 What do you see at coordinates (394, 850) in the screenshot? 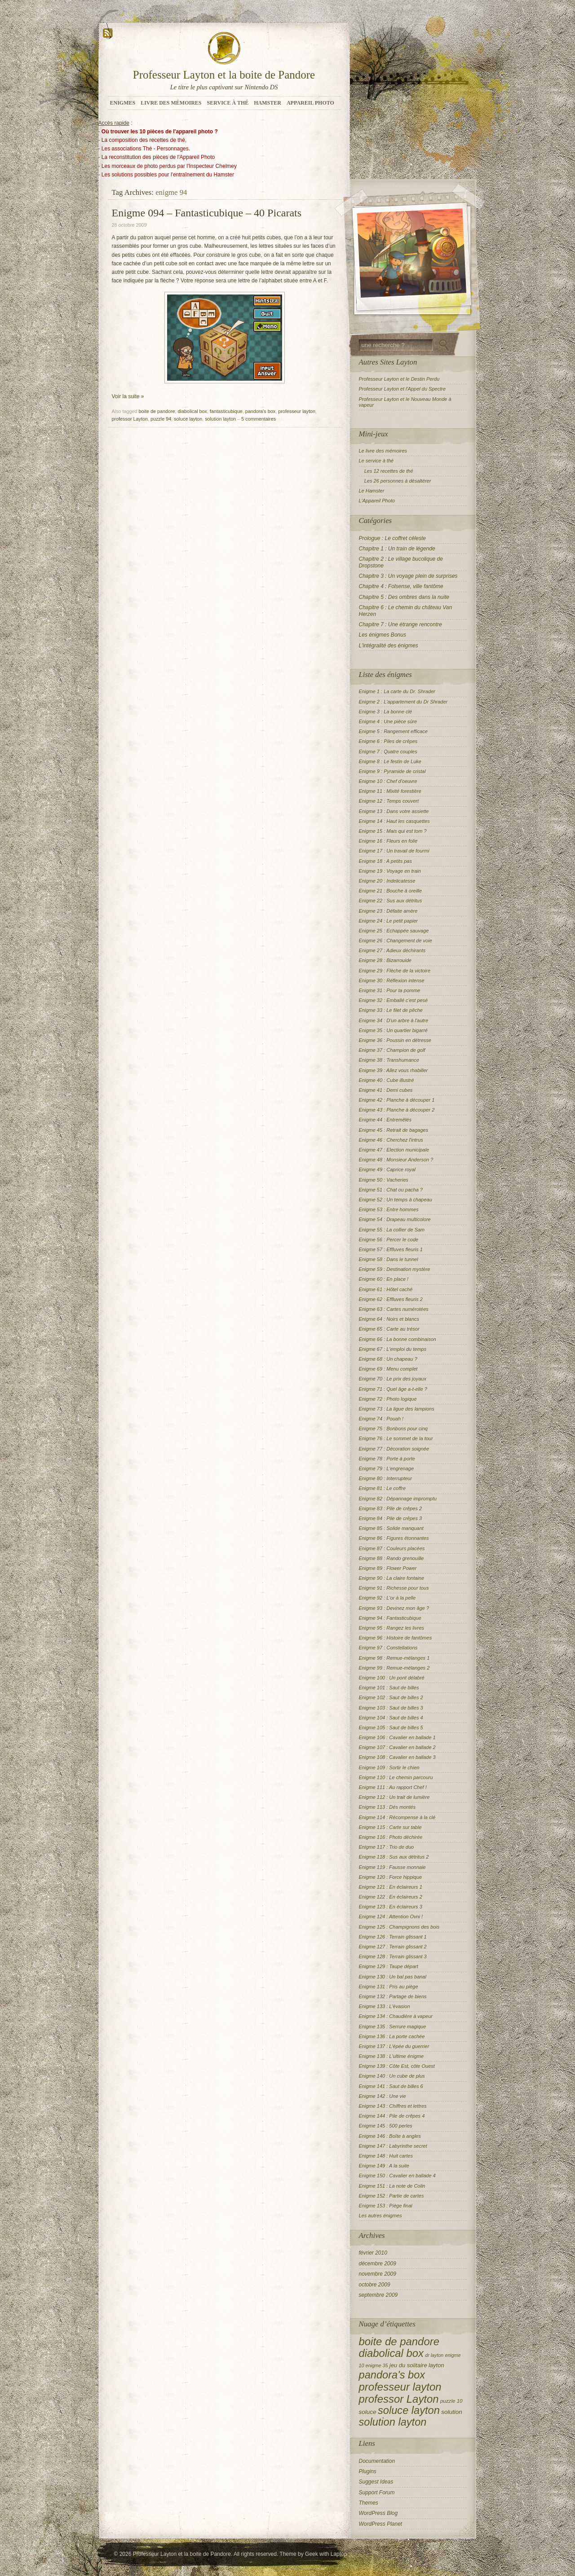
I see `Enigme 17 : Un travail de fourmi` at bounding box center [394, 850].